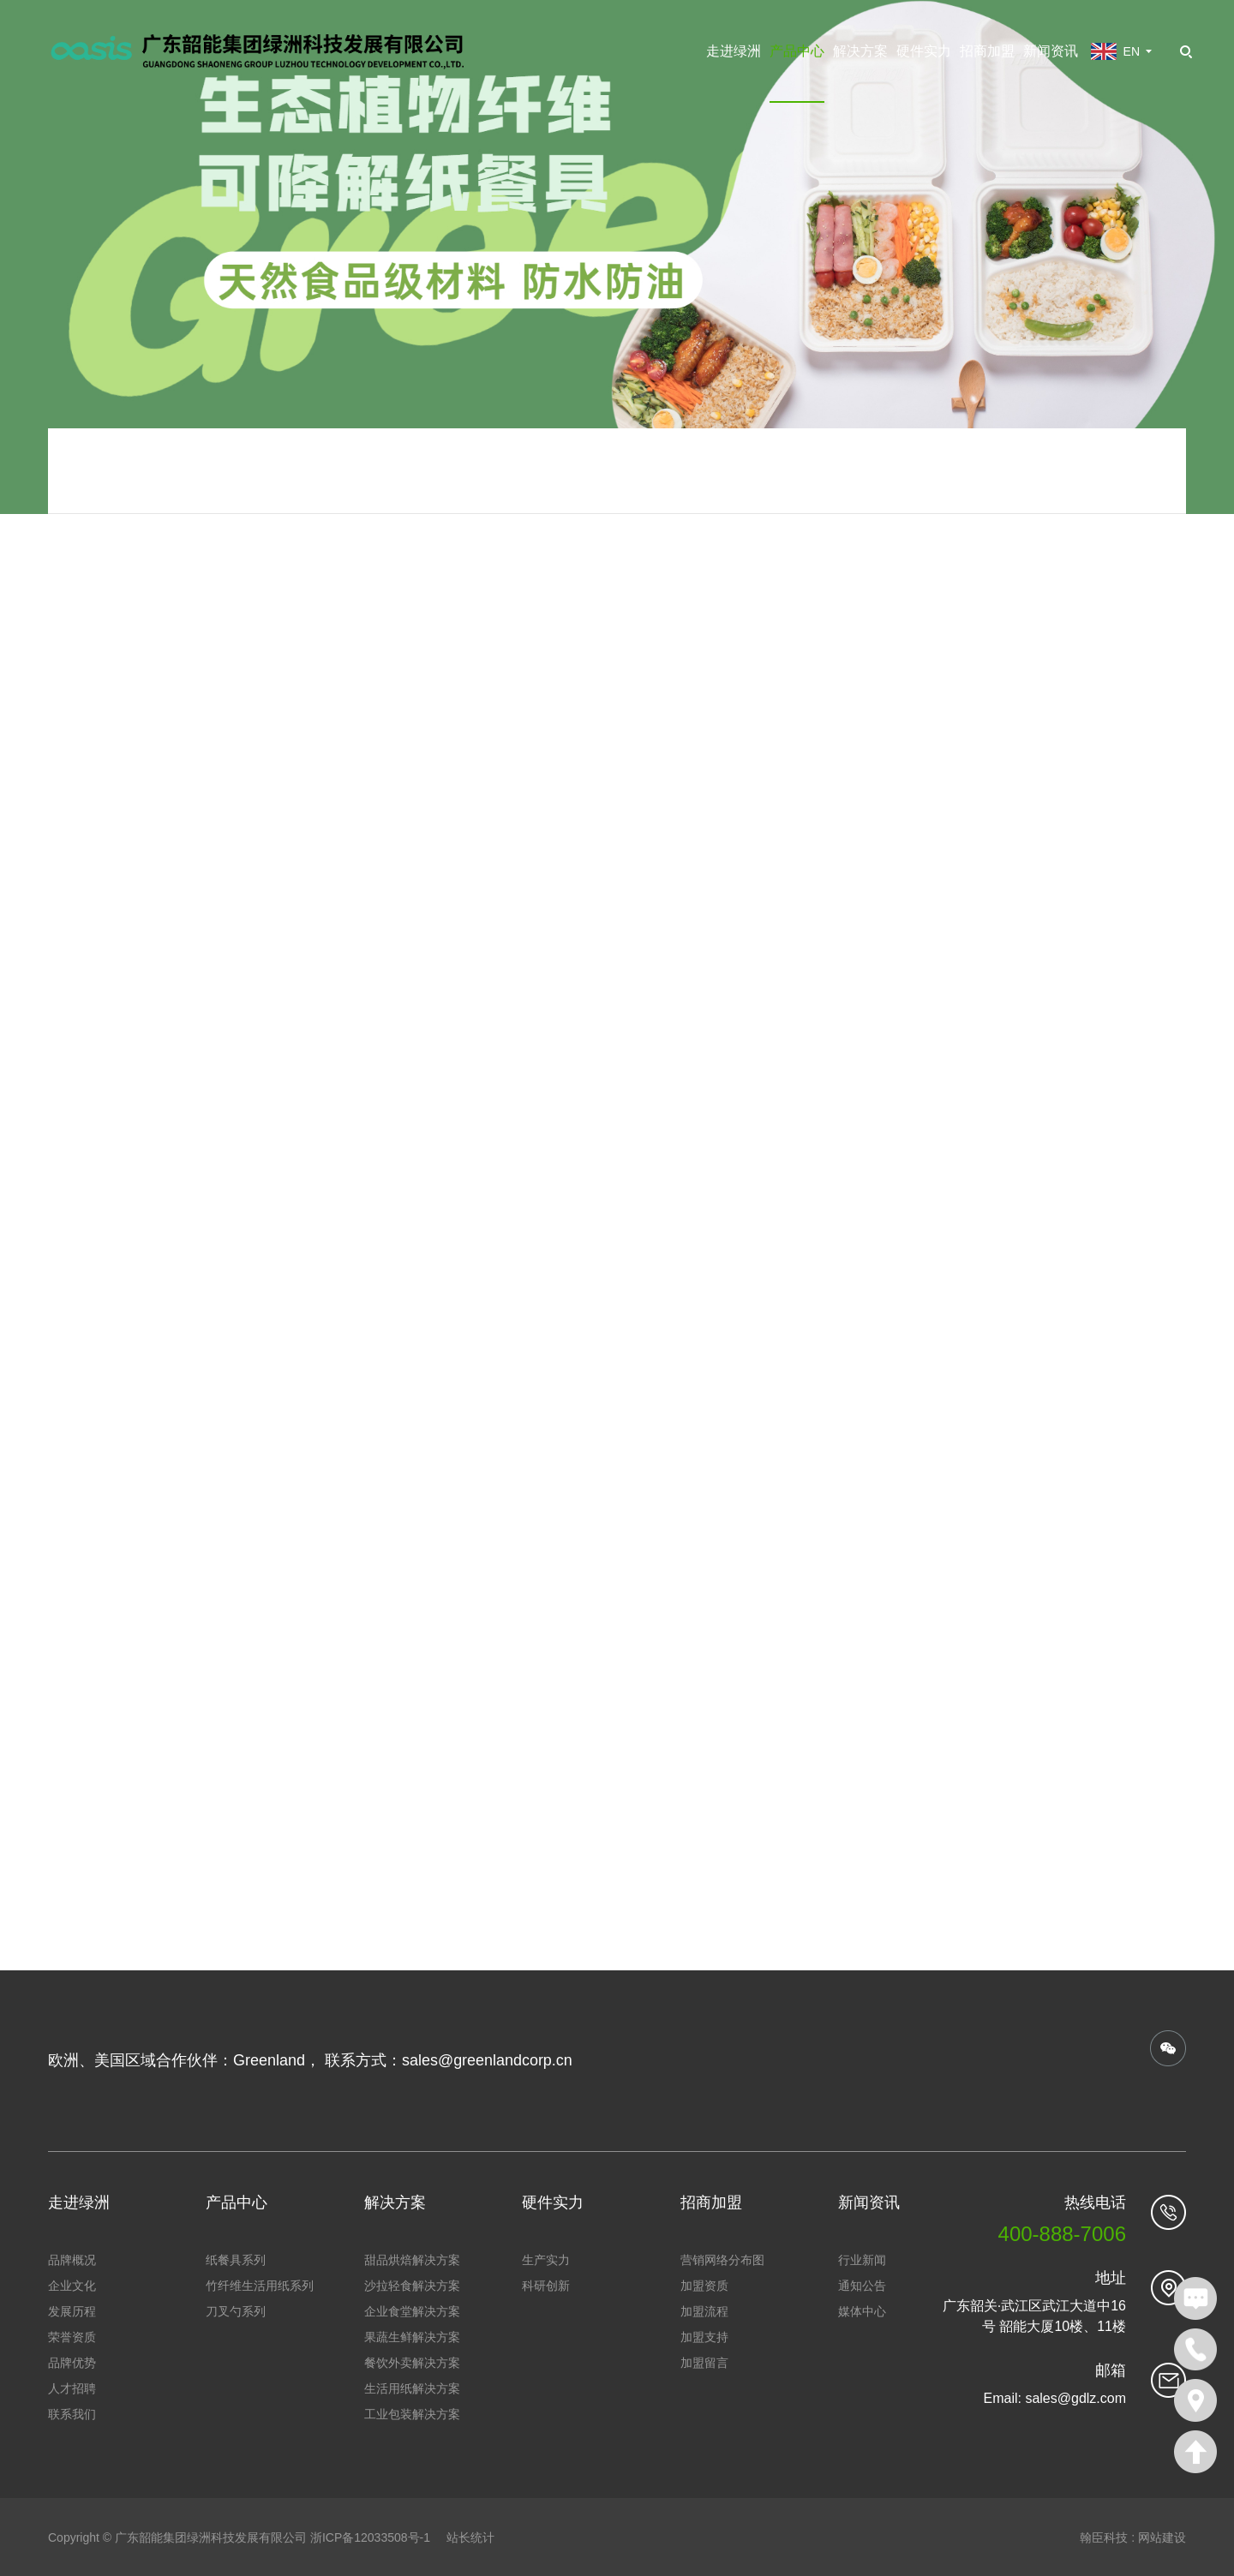 The image size is (1234, 2576). What do you see at coordinates (1054, 2397) in the screenshot?
I see `Email: sales@gdlz.com` at bounding box center [1054, 2397].